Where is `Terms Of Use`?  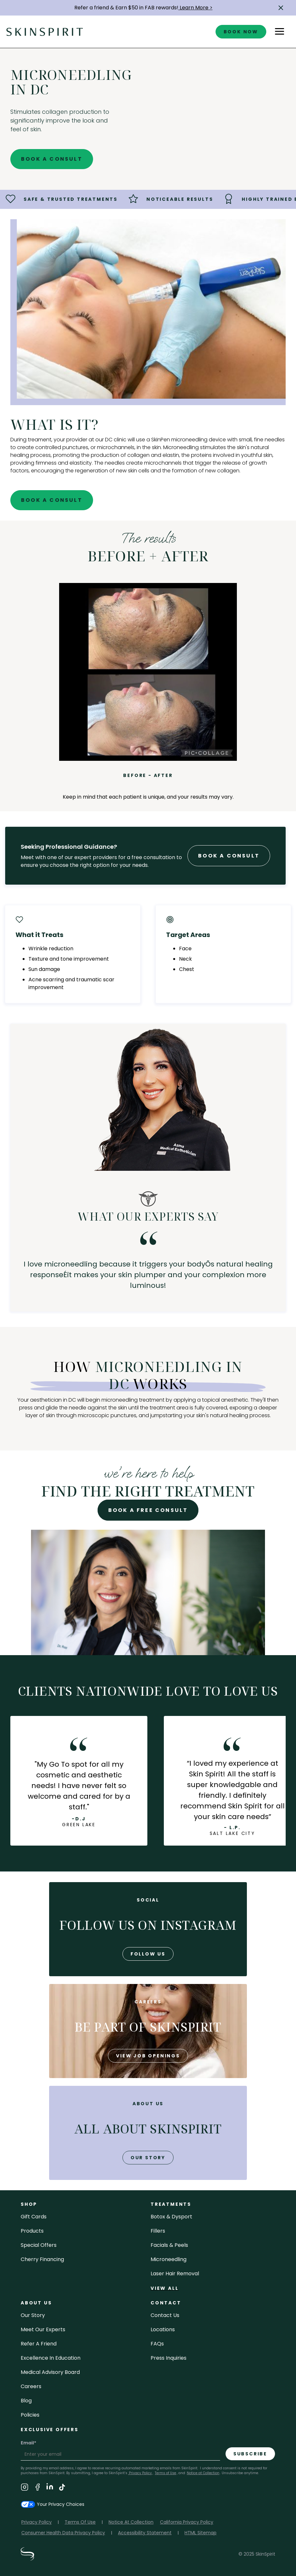 Terms Of Use is located at coordinates (80, 2522).